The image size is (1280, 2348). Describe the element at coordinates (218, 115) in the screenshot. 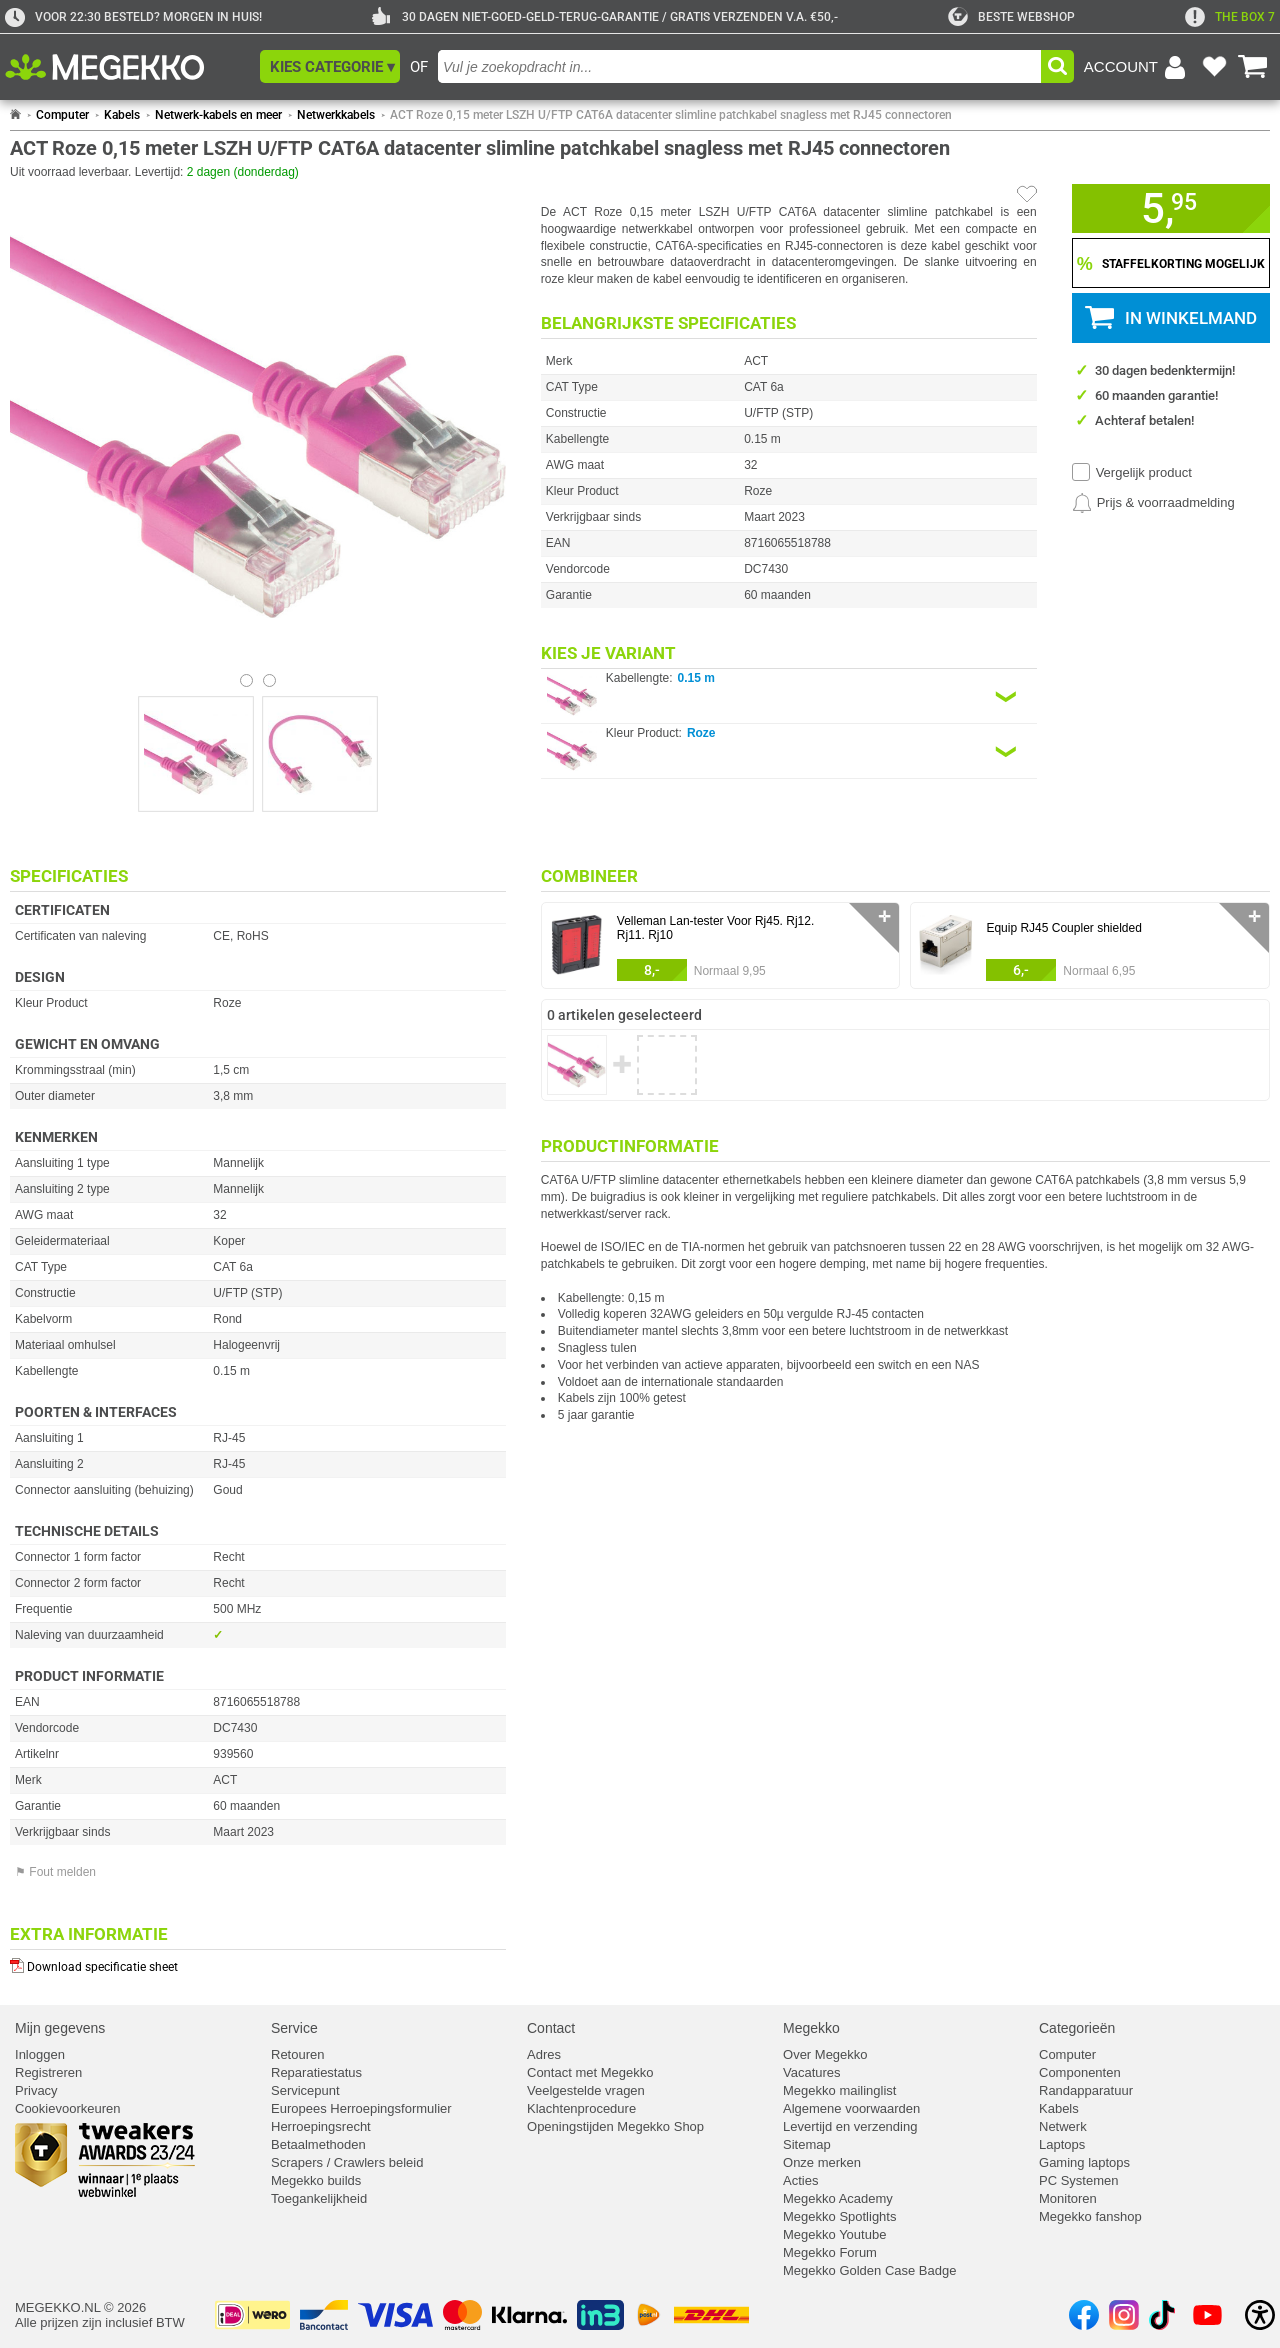

I see `Netwerk-kabels en meer` at that location.